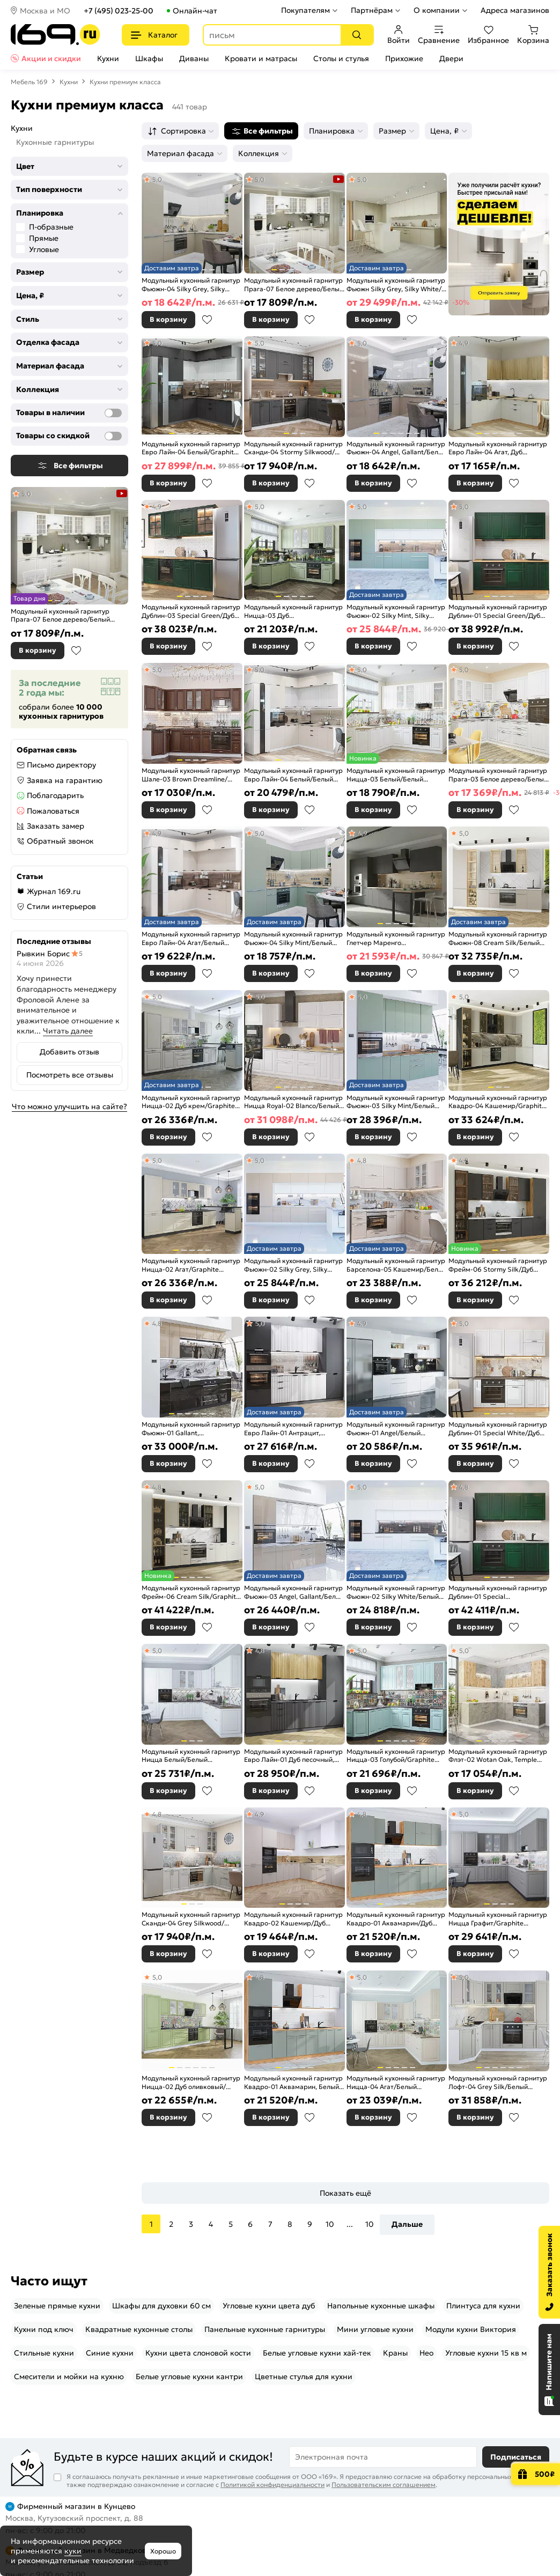  What do you see at coordinates (272, 2485) in the screenshot?
I see `Политикой конфиденциальности` at bounding box center [272, 2485].